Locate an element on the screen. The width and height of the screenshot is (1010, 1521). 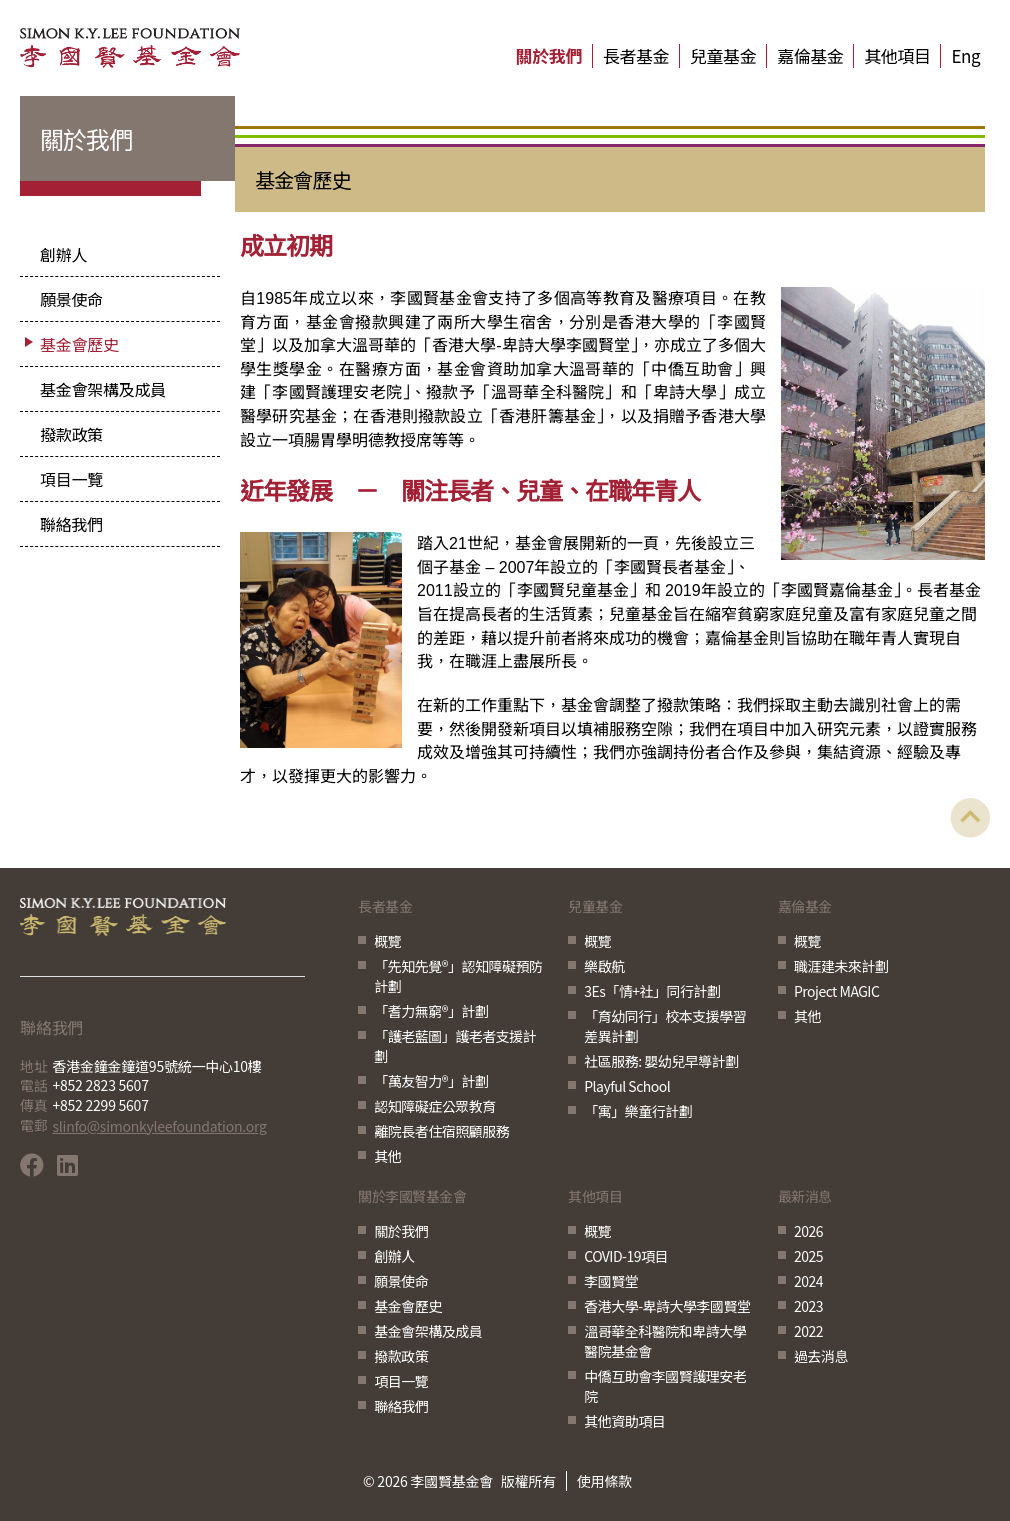
樂啟航 is located at coordinates (604, 966).